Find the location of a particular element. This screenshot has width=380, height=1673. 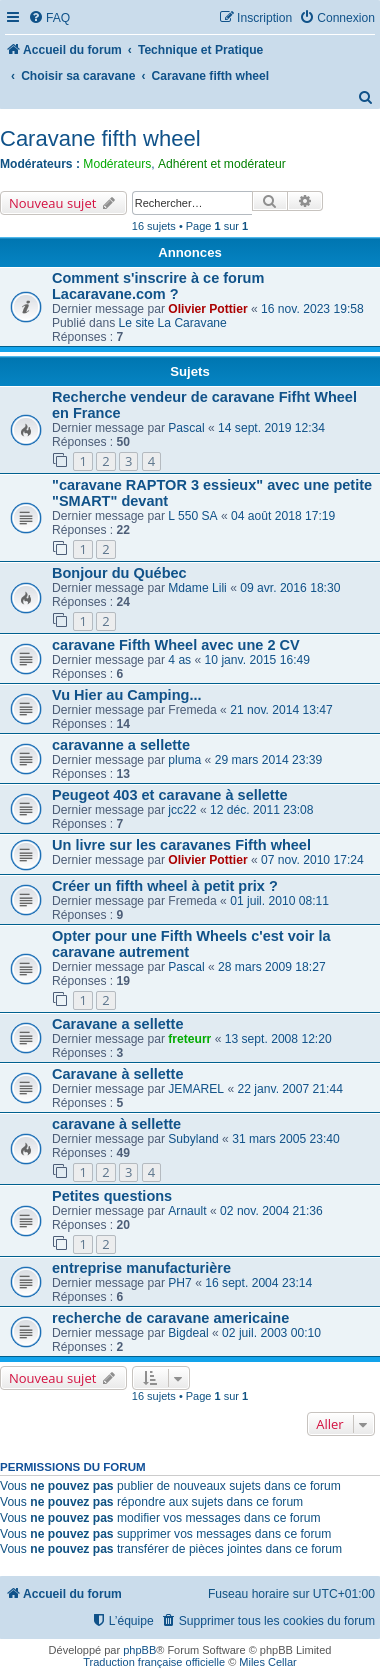

Caravane a sellette is located at coordinates (118, 1024).